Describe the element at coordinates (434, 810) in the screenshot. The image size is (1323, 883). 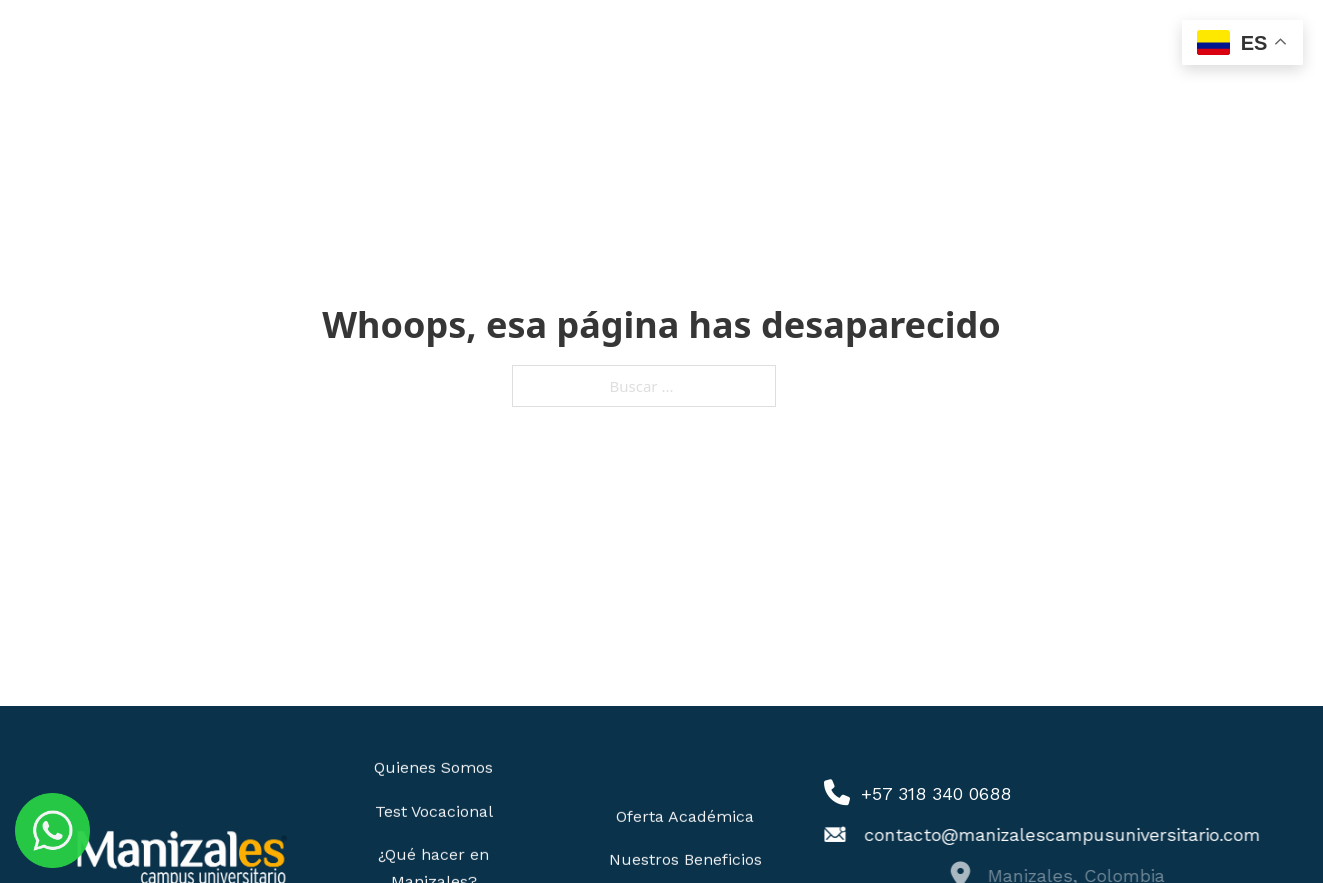
I see `Test Vocacional` at that location.